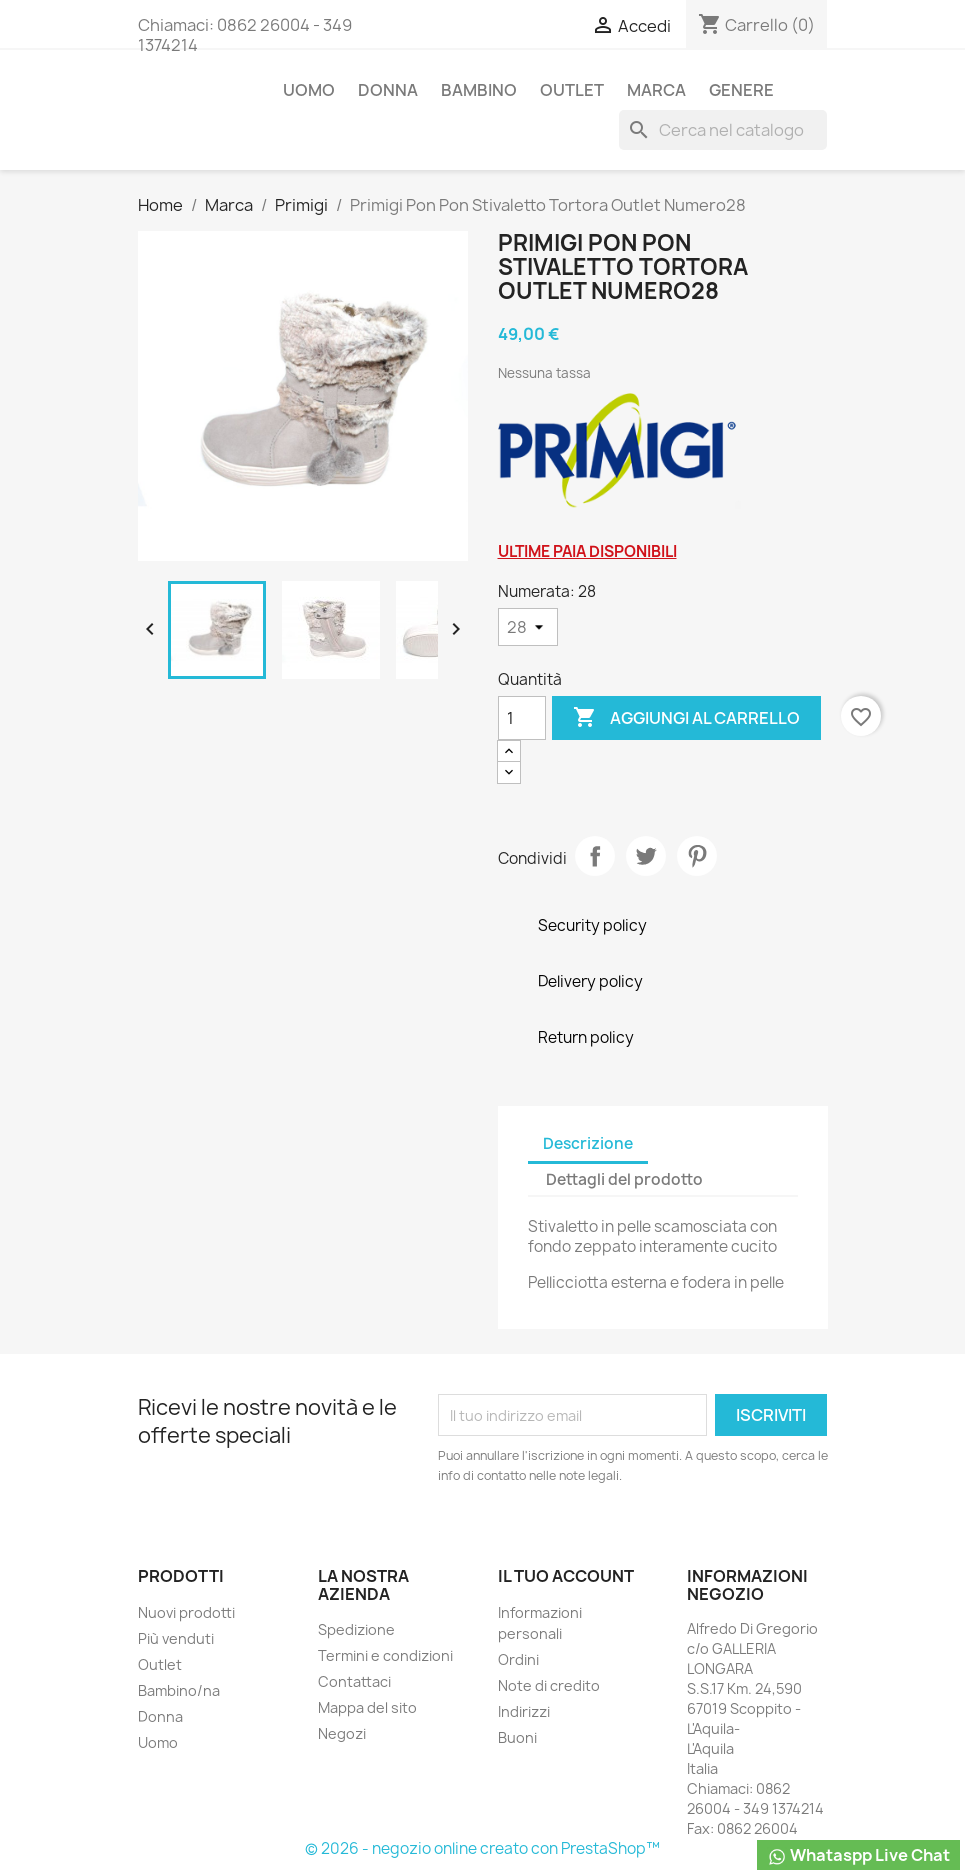 Image resolution: width=965 pixels, height=1875 pixels. What do you see at coordinates (656, 90) in the screenshot?
I see `Marca` at bounding box center [656, 90].